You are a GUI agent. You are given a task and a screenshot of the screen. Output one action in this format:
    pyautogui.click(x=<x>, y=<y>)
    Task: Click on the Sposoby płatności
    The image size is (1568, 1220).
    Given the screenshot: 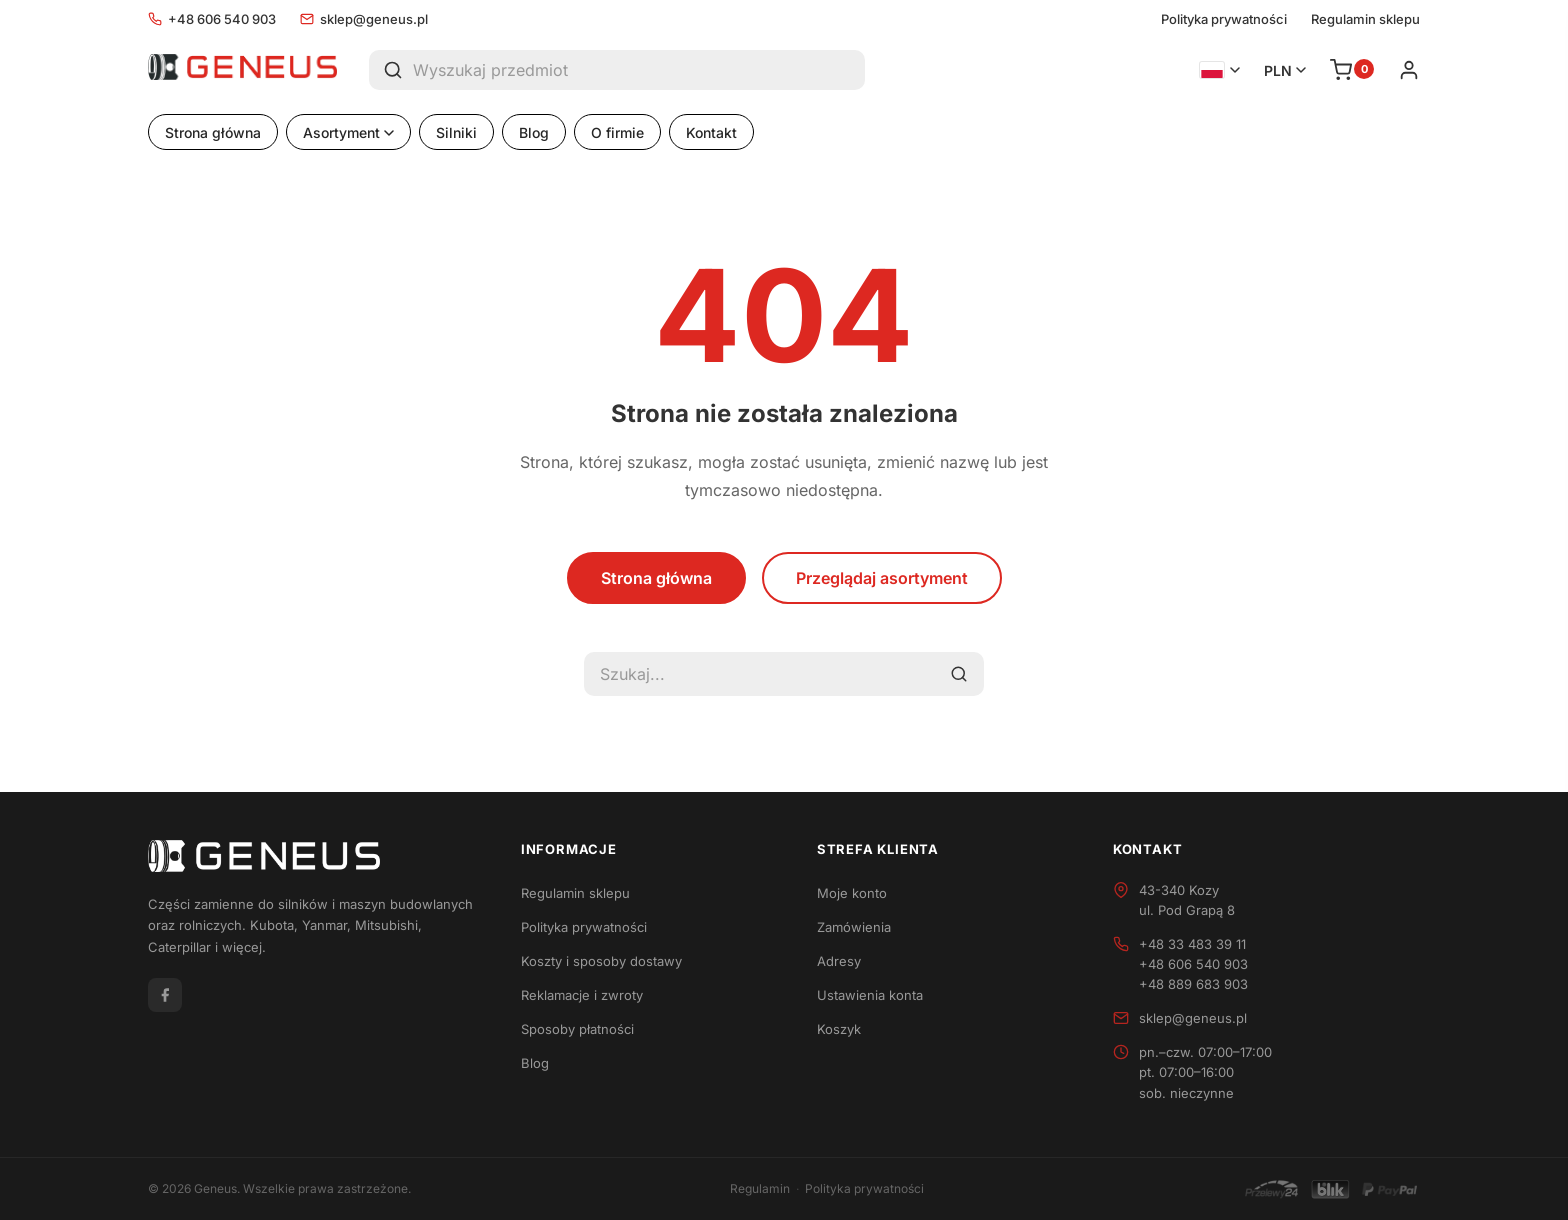 What is the action you would take?
    pyautogui.click(x=577, y=1029)
    